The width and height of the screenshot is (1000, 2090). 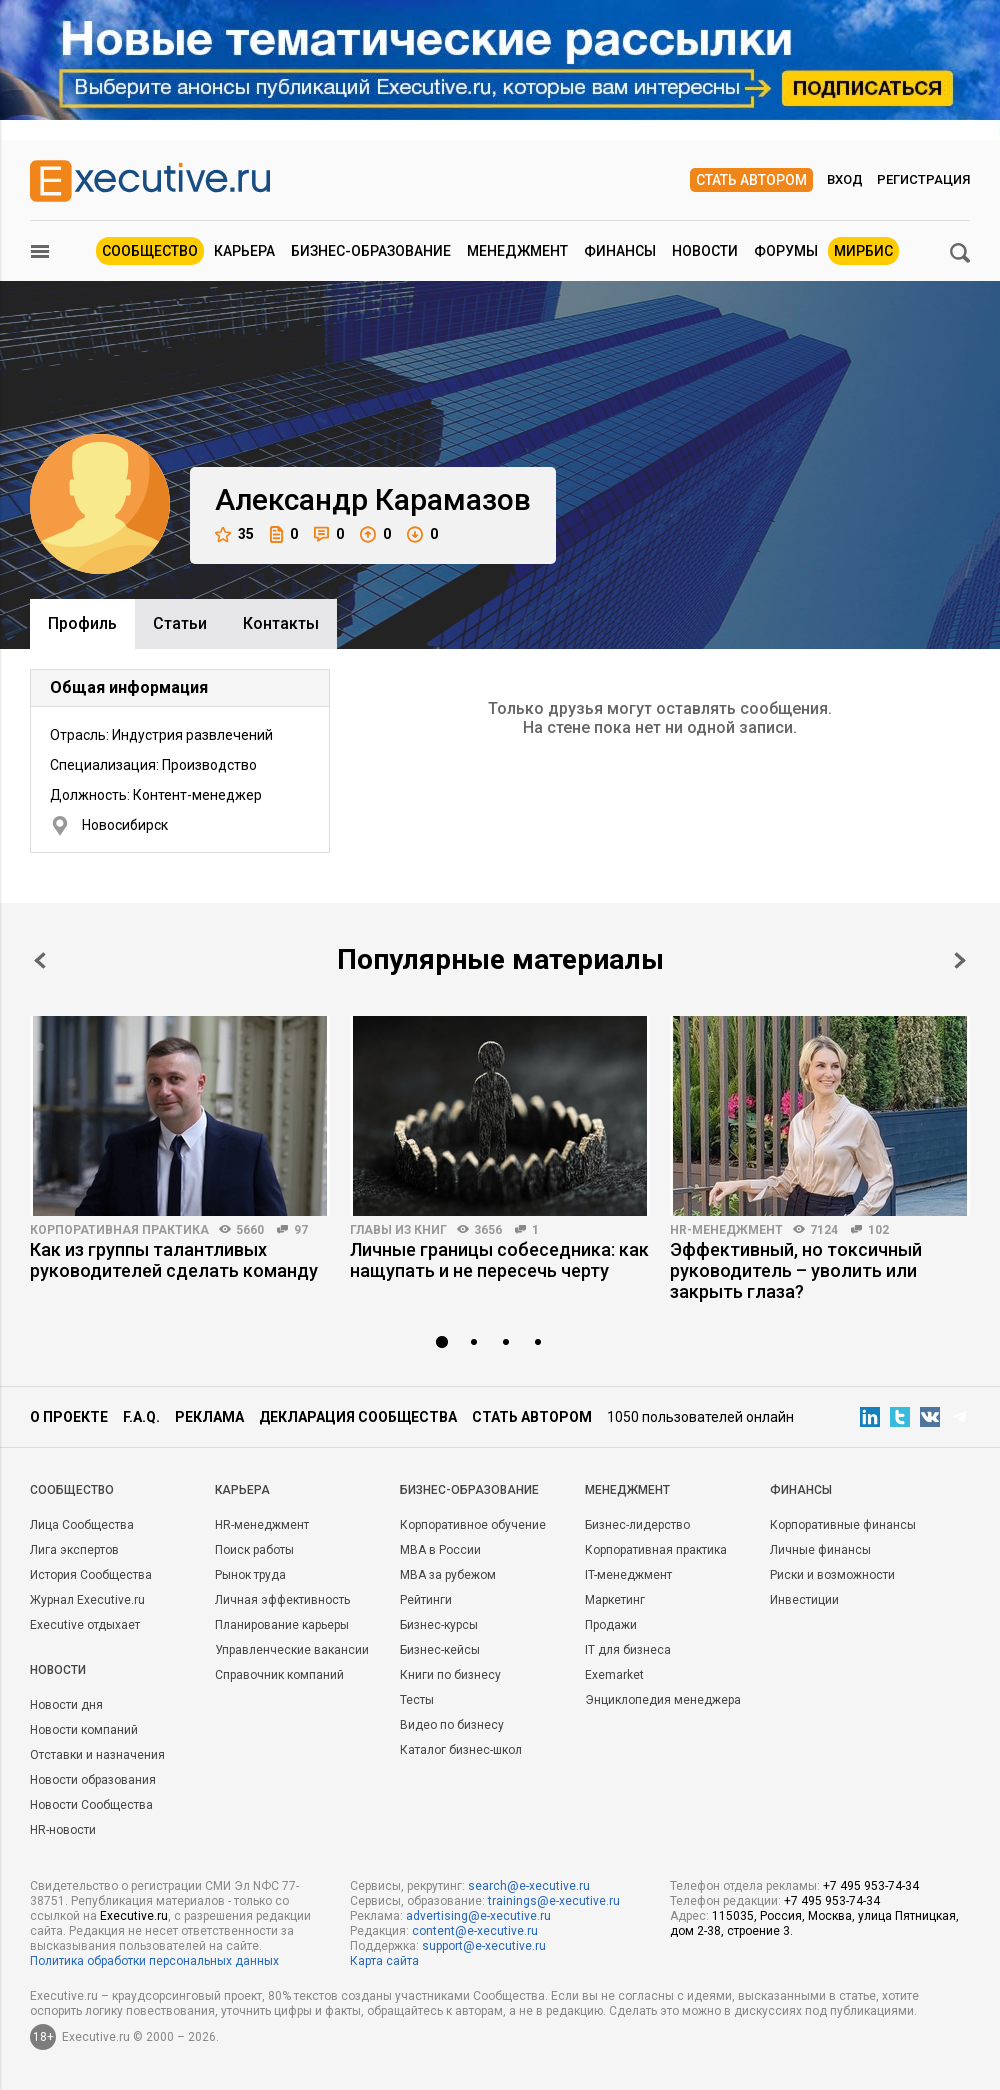 I want to click on Стать автором, so click(x=751, y=180).